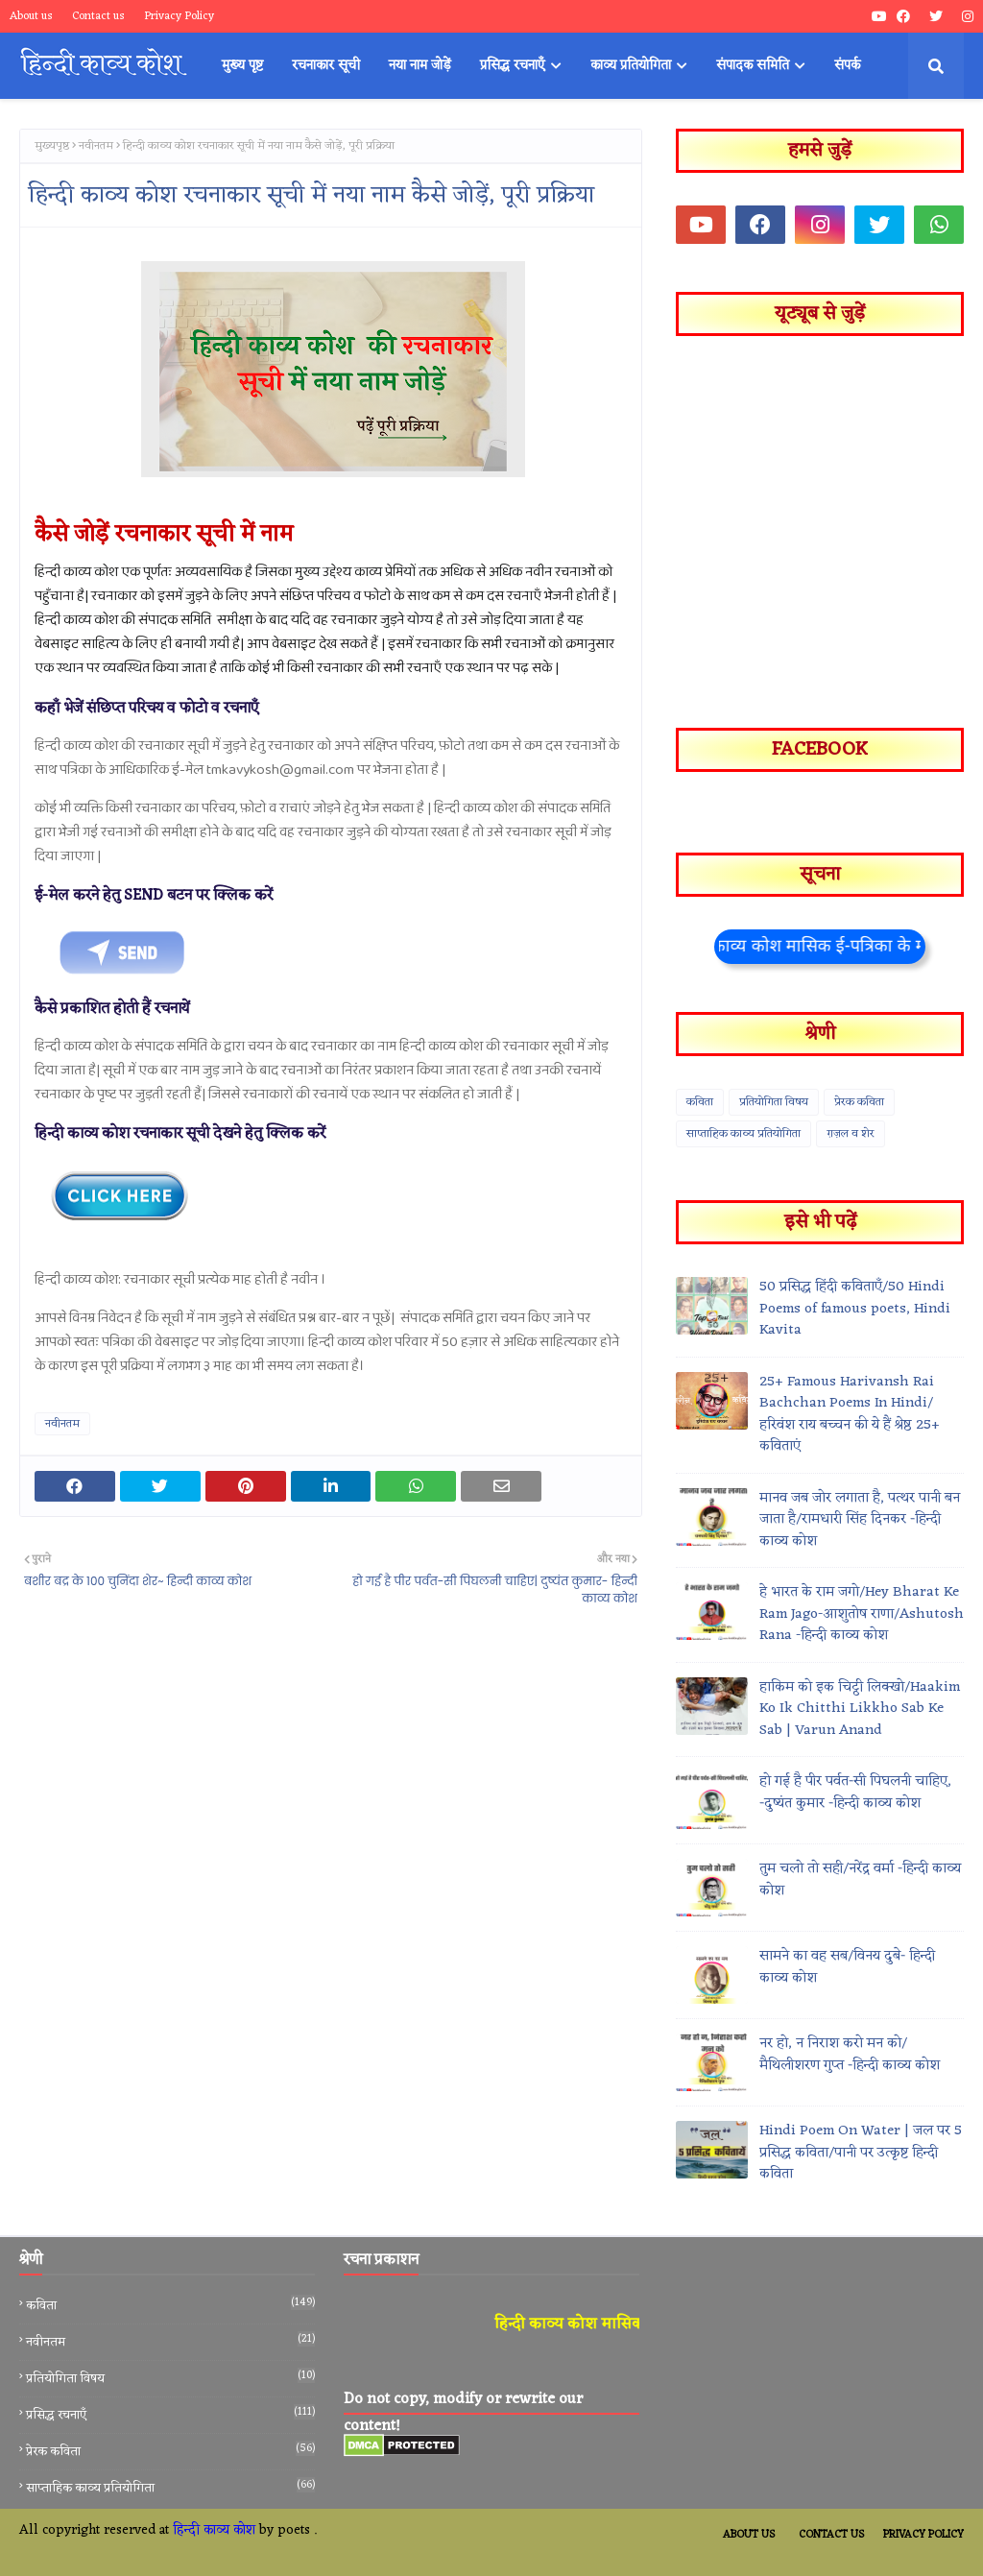 The width and height of the screenshot is (983, 2576). Describe the element at coordinates (855, 1793) in the screenshot. I see `हो गई है पीर पर्वत-सी पिघलनी चाहिए, -दुष्यंत कुमार -हिन्दी काव्य कोश` at that location.